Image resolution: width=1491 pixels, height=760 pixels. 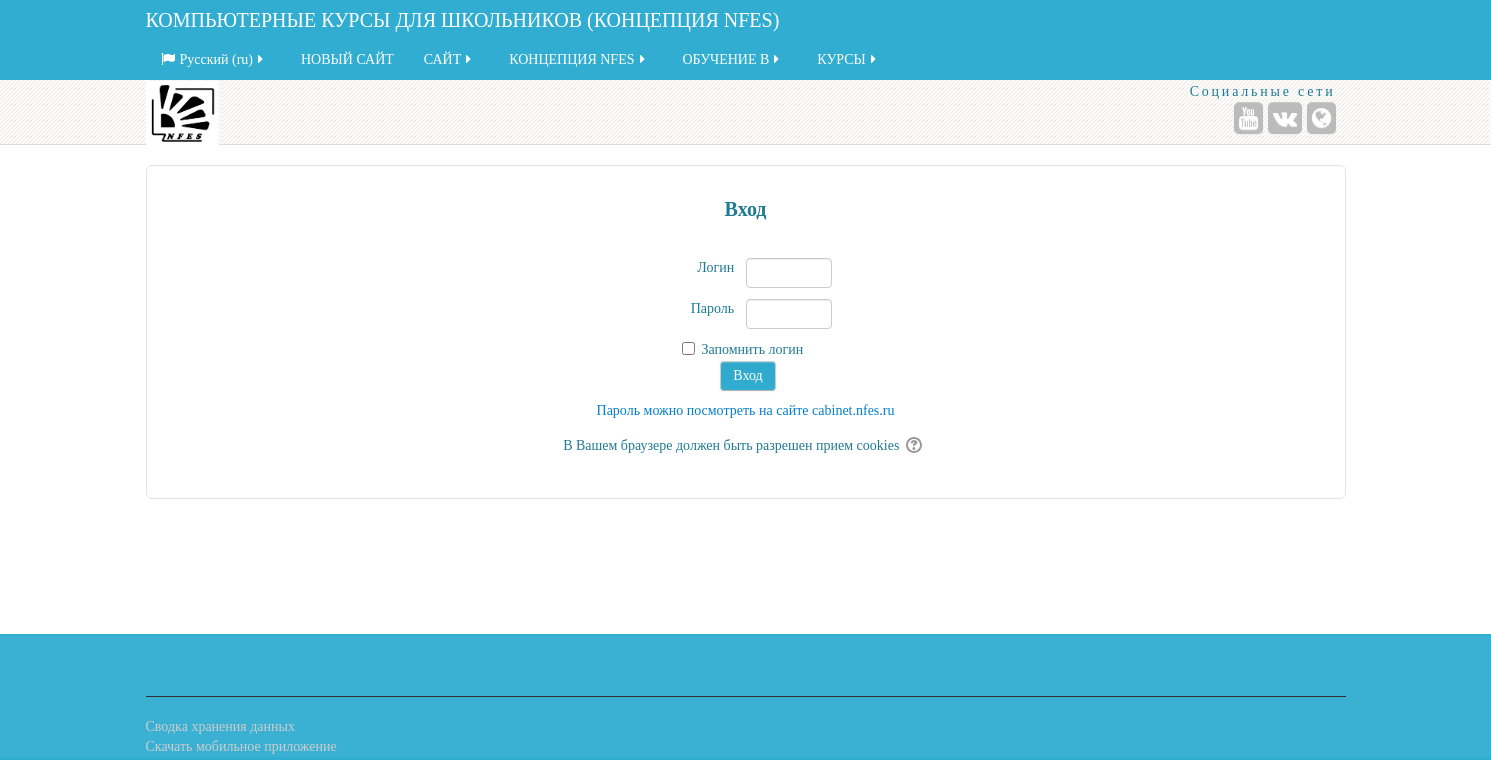 I want to click on САЙТ, so click(x=449, y=59).